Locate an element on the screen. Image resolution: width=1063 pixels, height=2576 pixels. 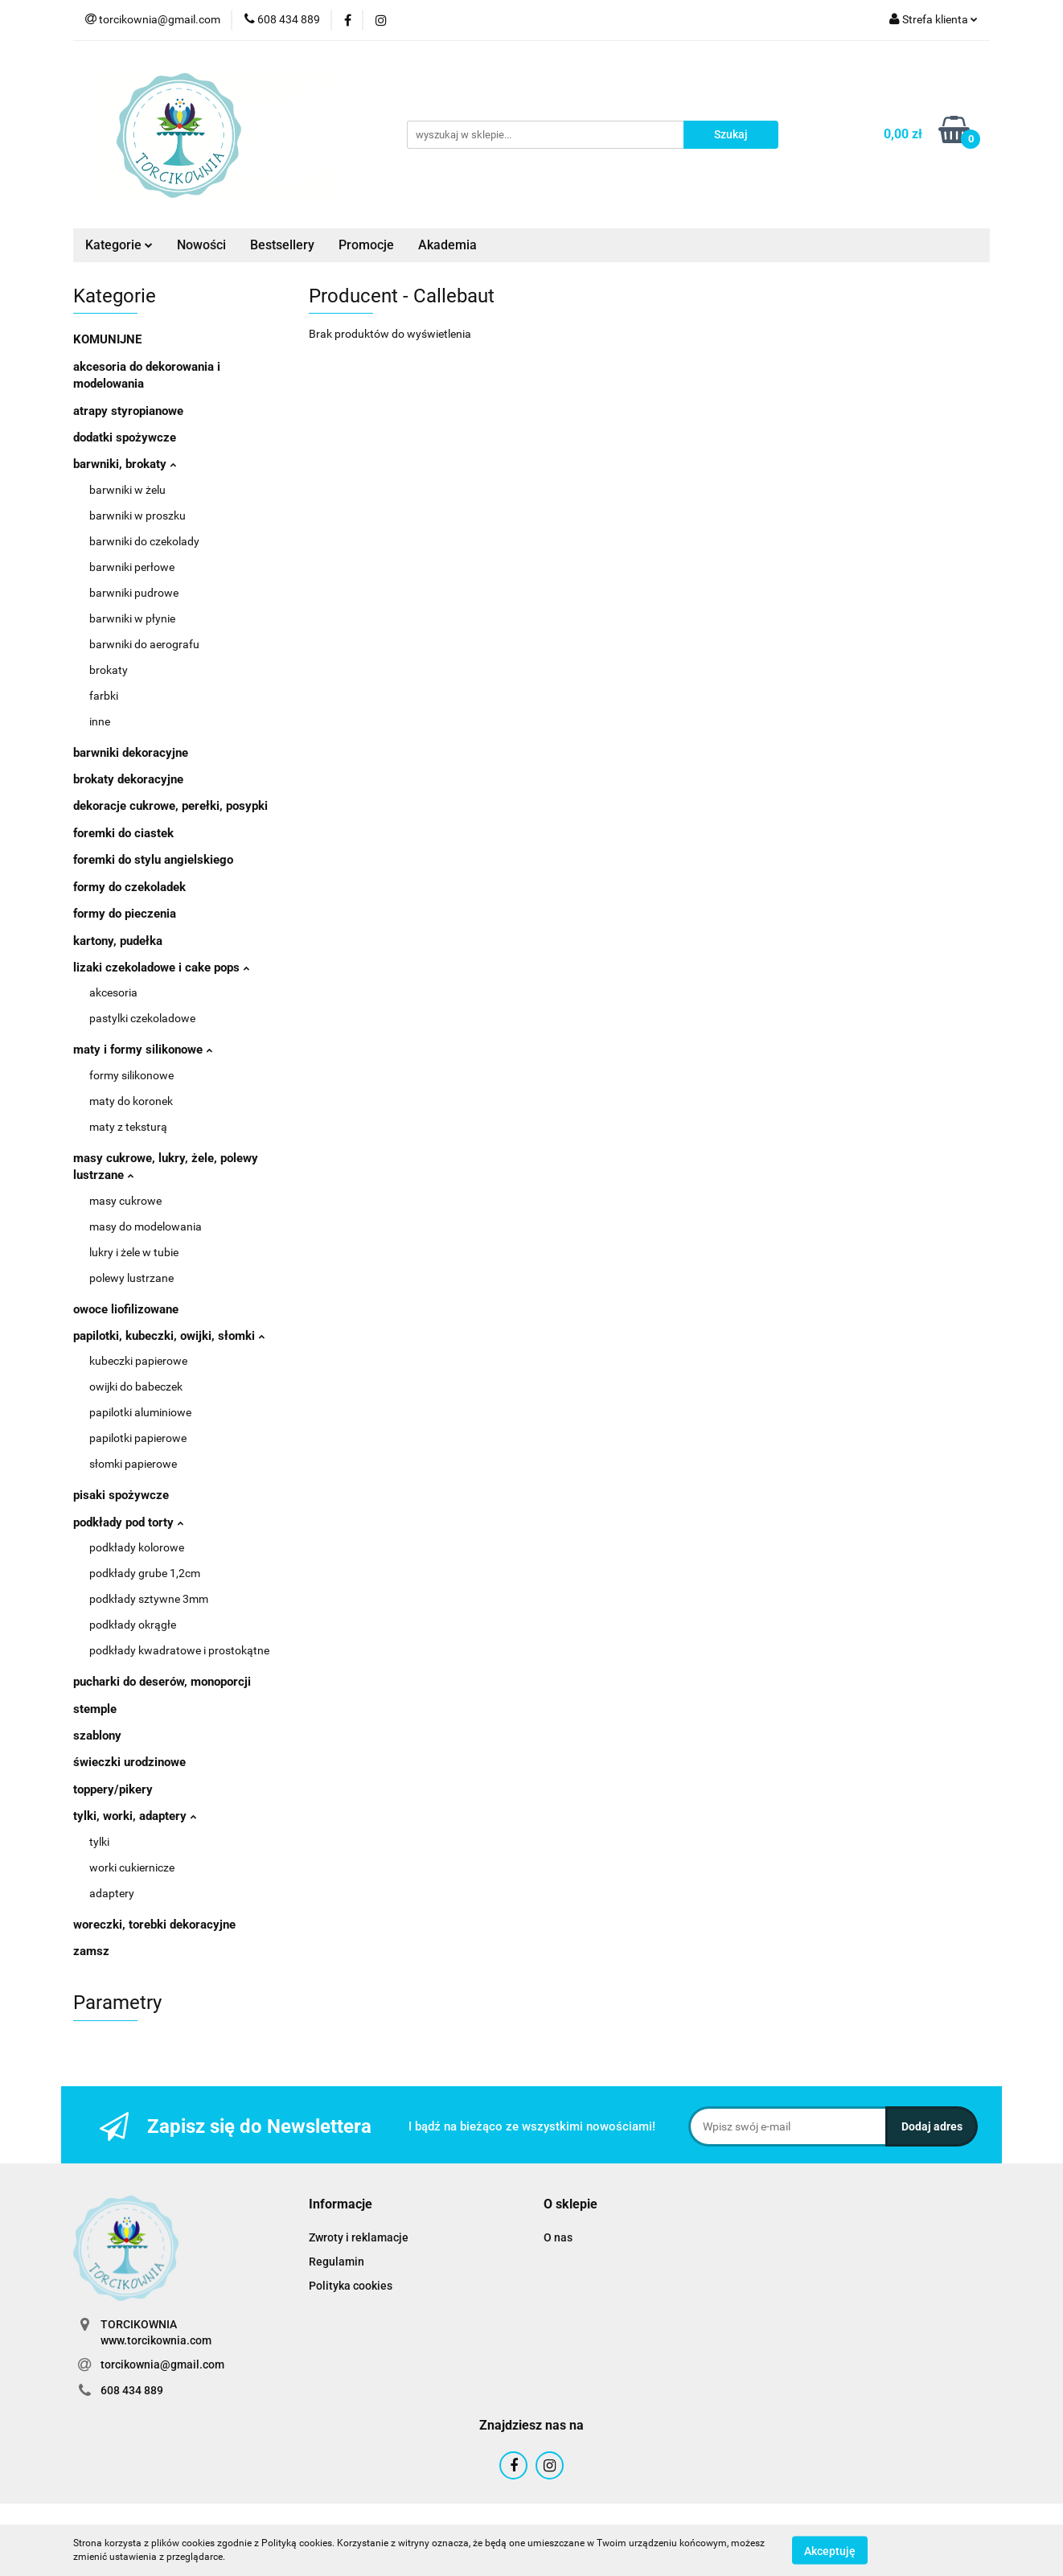
tylki is located at coordinates (99, 1841).